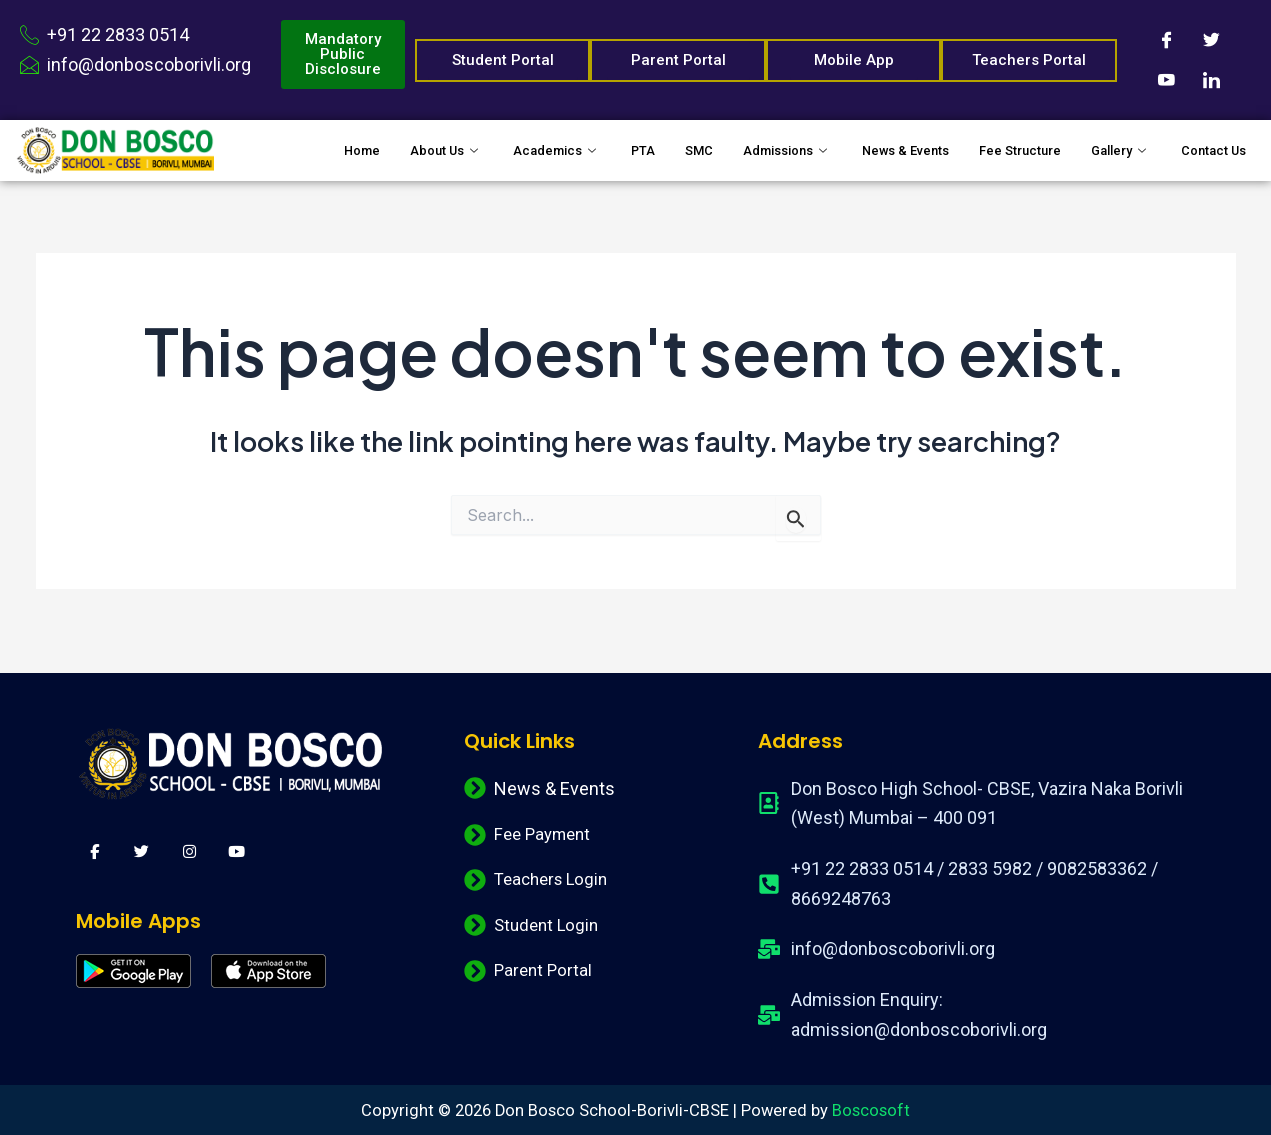 This screenshot has height=1135, width=1271. I want to click on Contact Us, so click(293, 167).